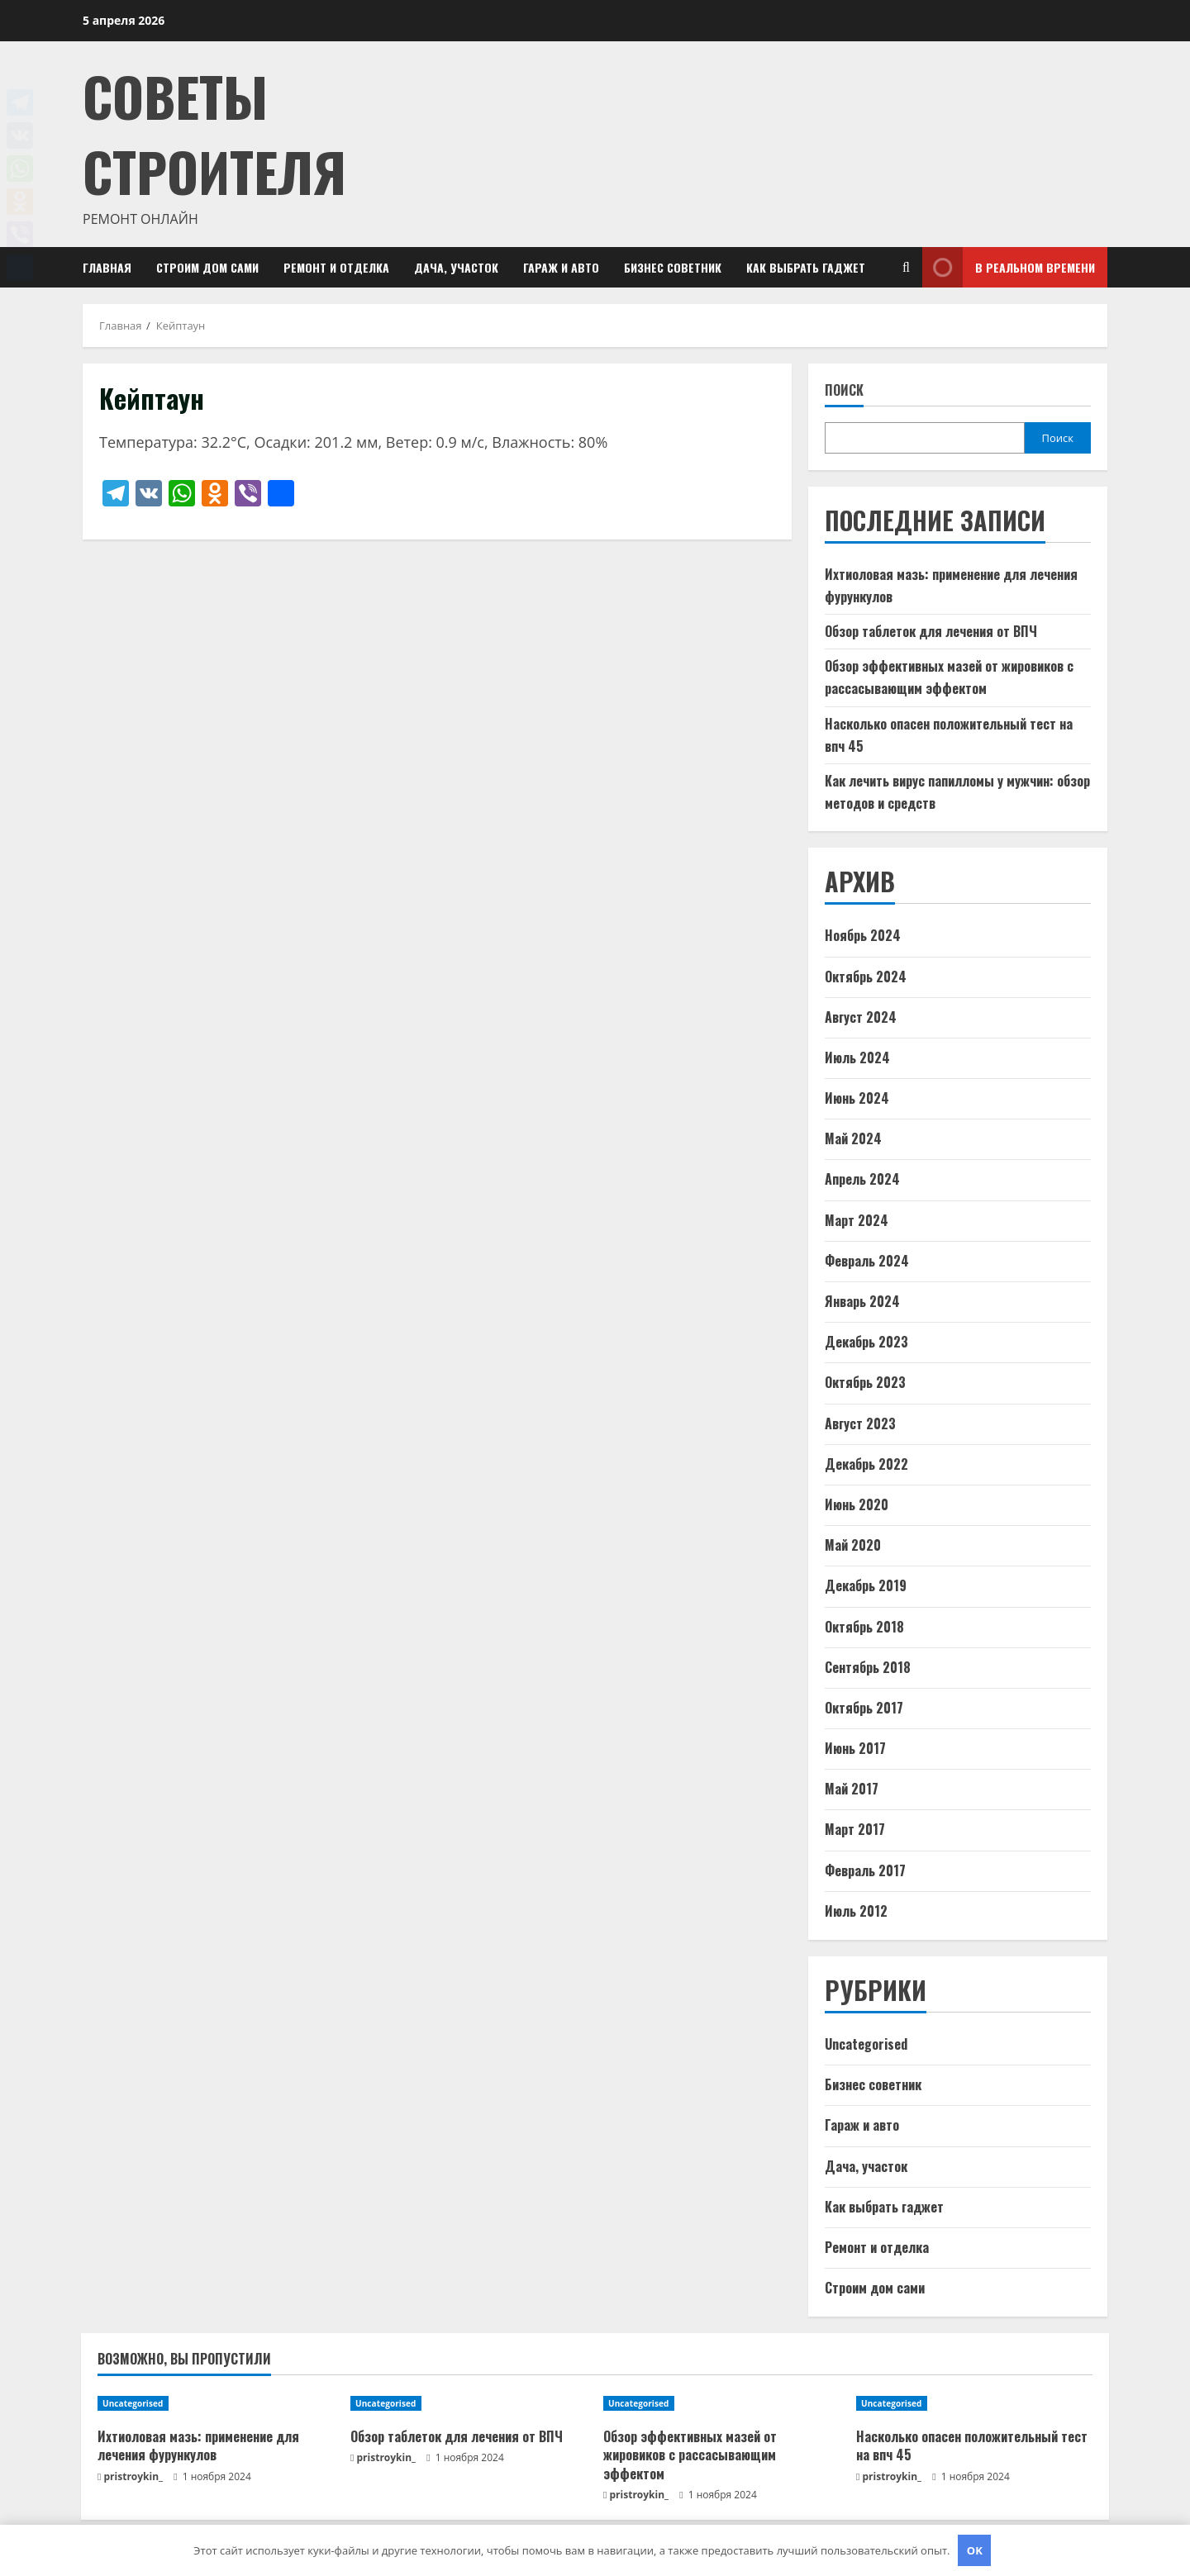  Describe the element at coordinates (867, 1261) in the screenshot. I see `Февраль 2024` at that location.